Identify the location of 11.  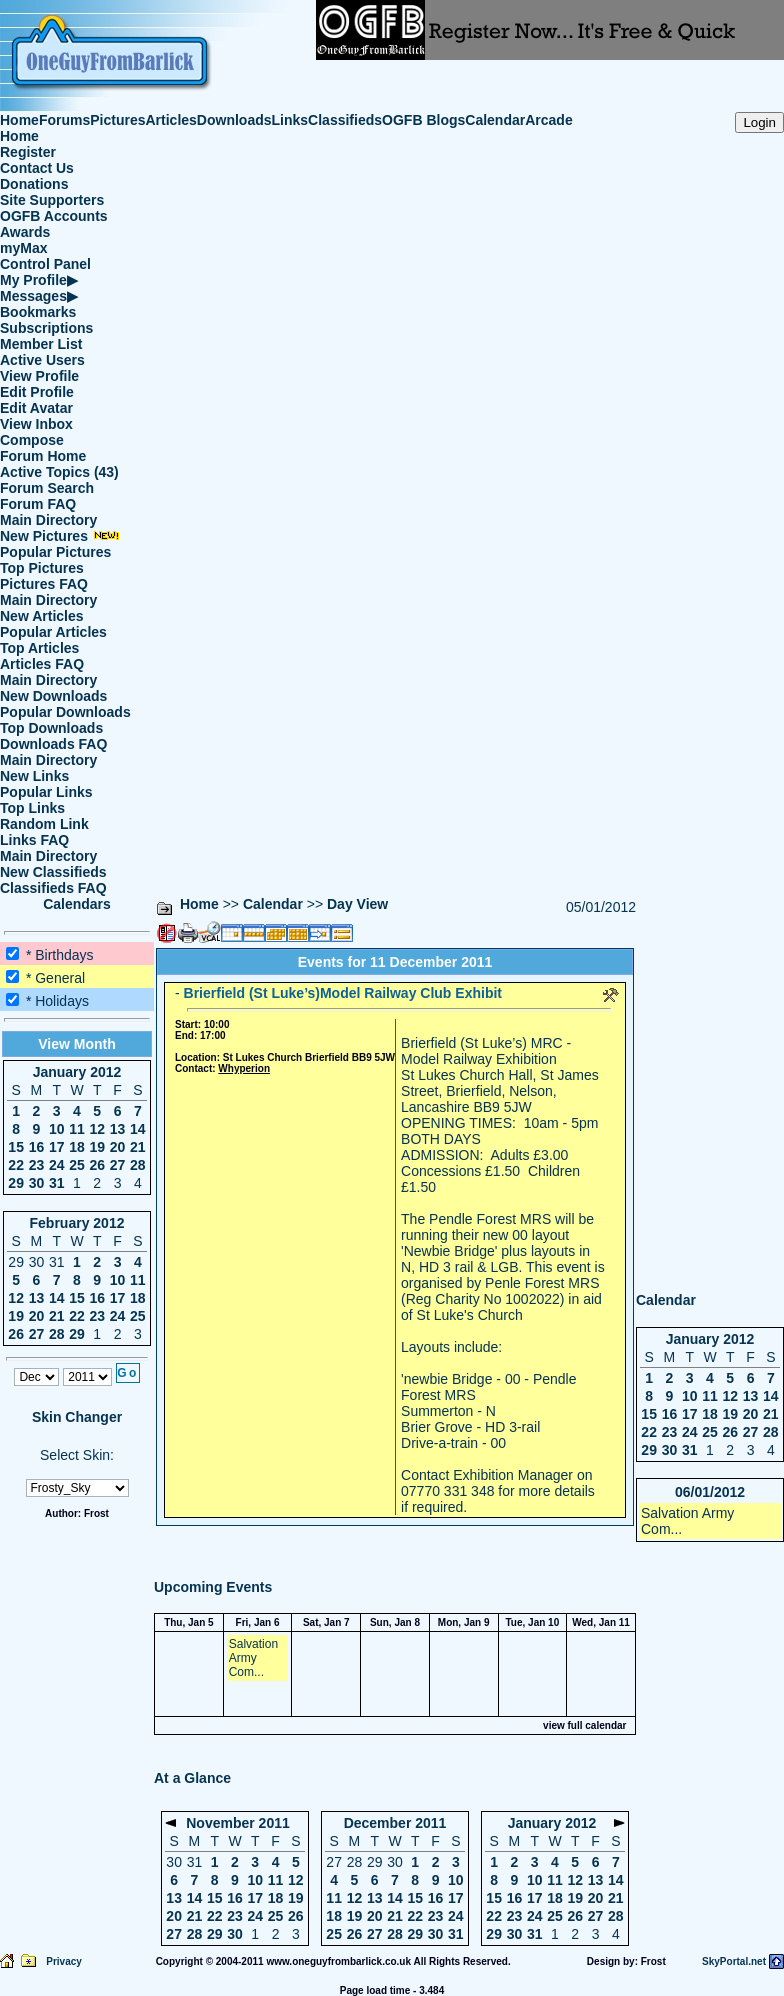
(77, 1129).